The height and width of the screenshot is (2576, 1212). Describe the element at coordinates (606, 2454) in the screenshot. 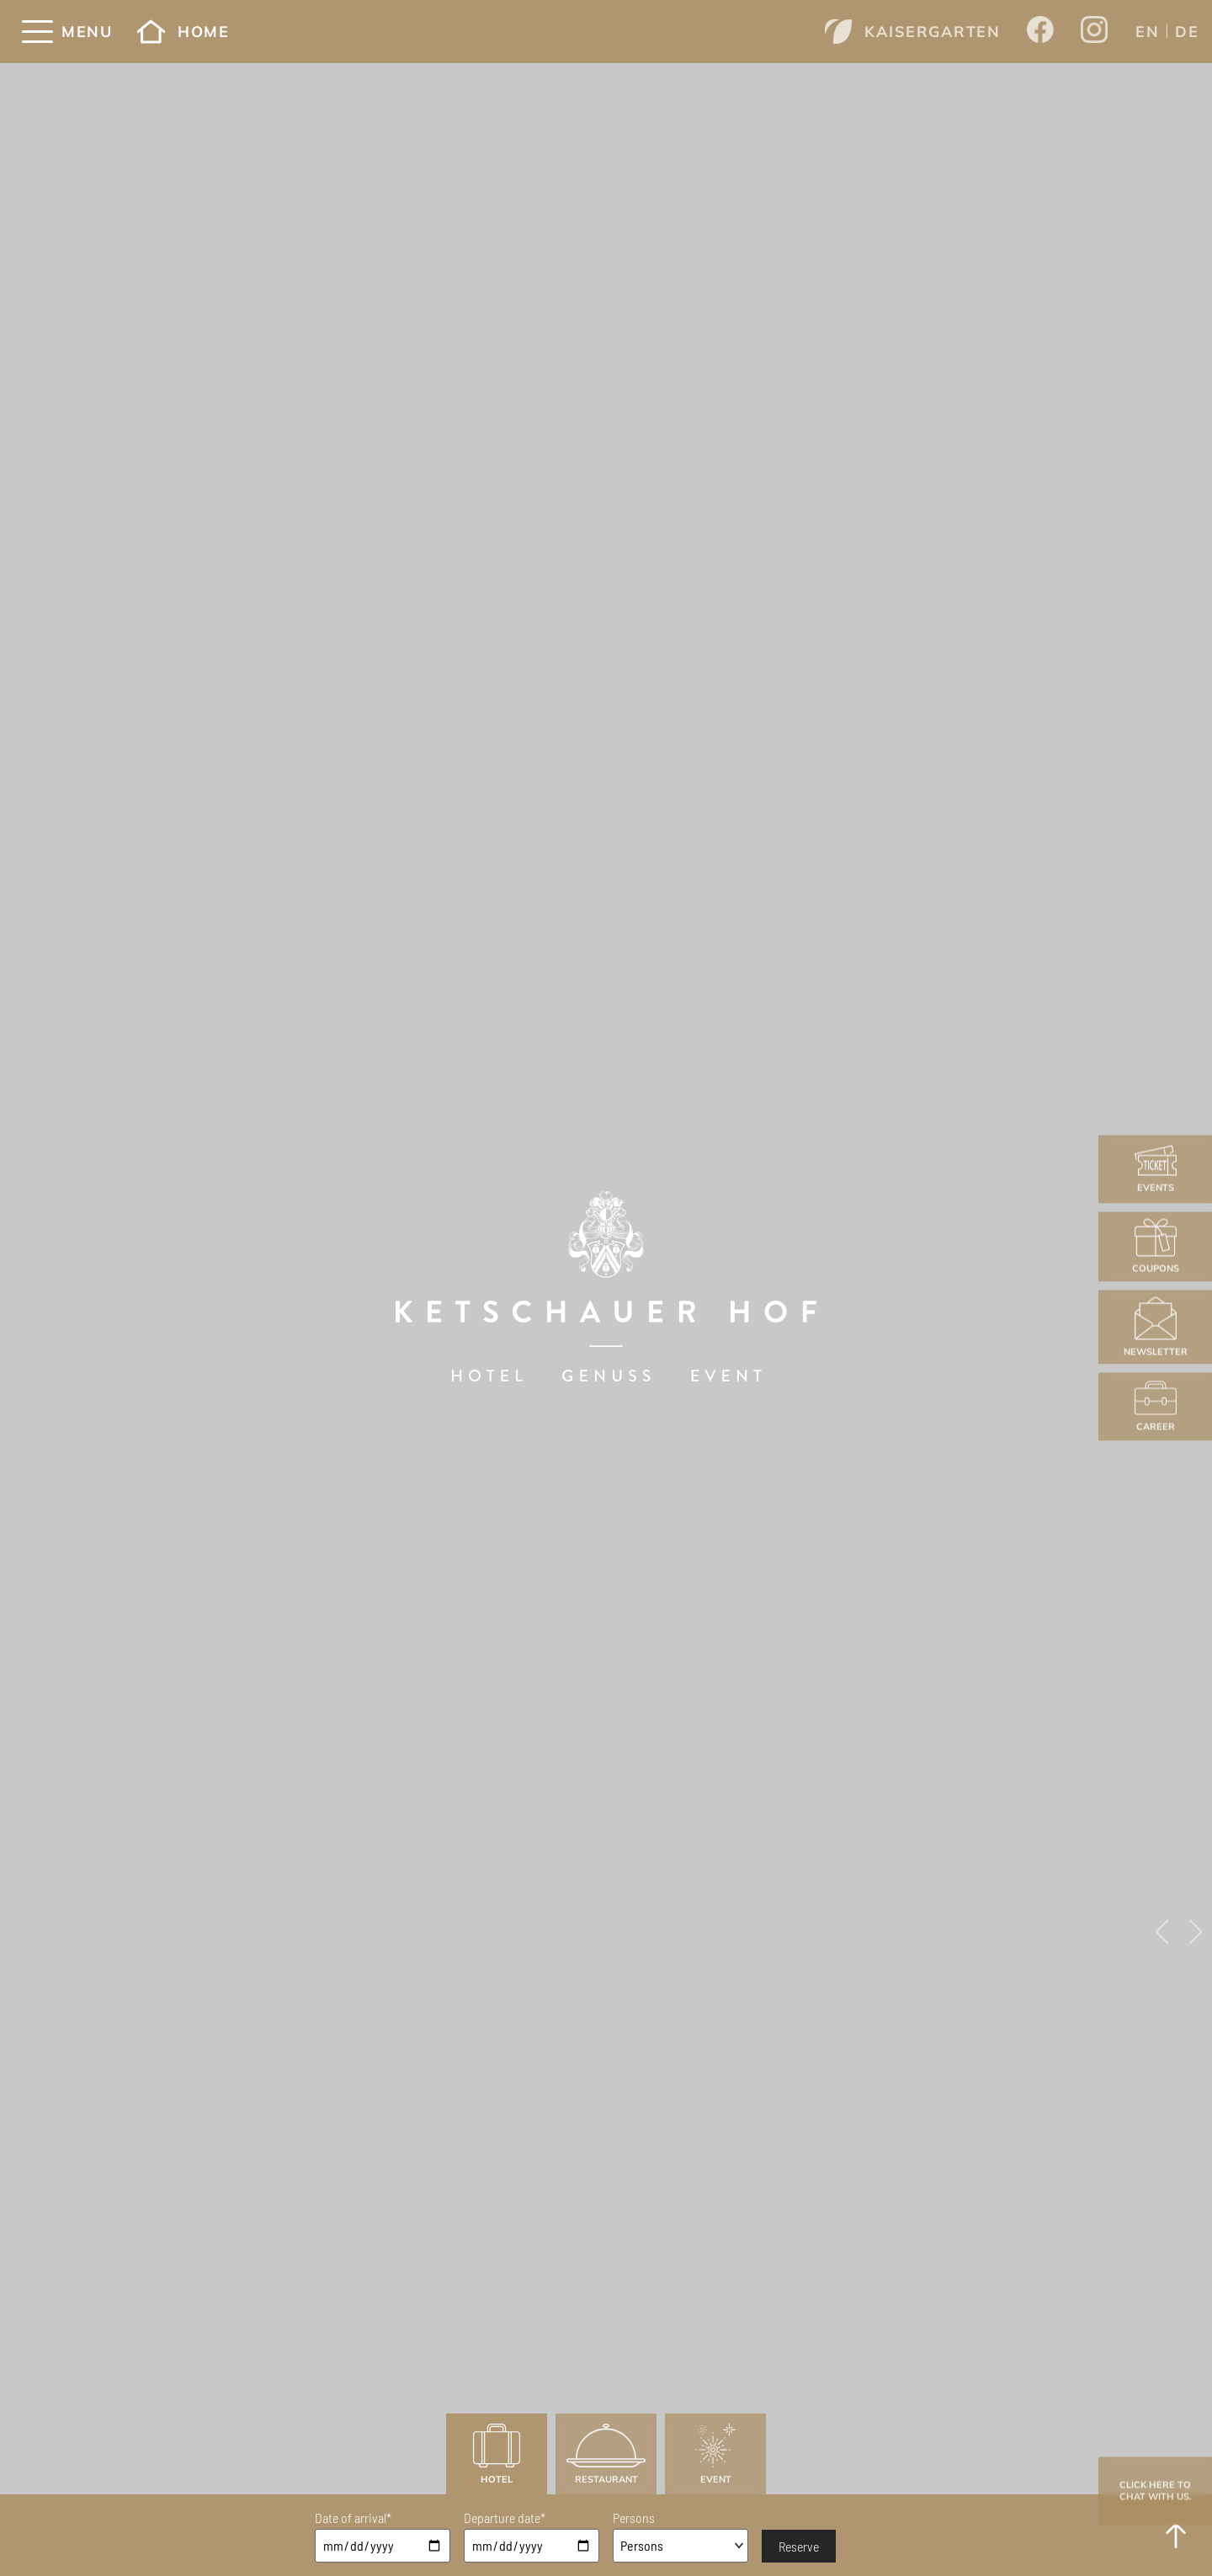

I see `Restaurant` at that location.